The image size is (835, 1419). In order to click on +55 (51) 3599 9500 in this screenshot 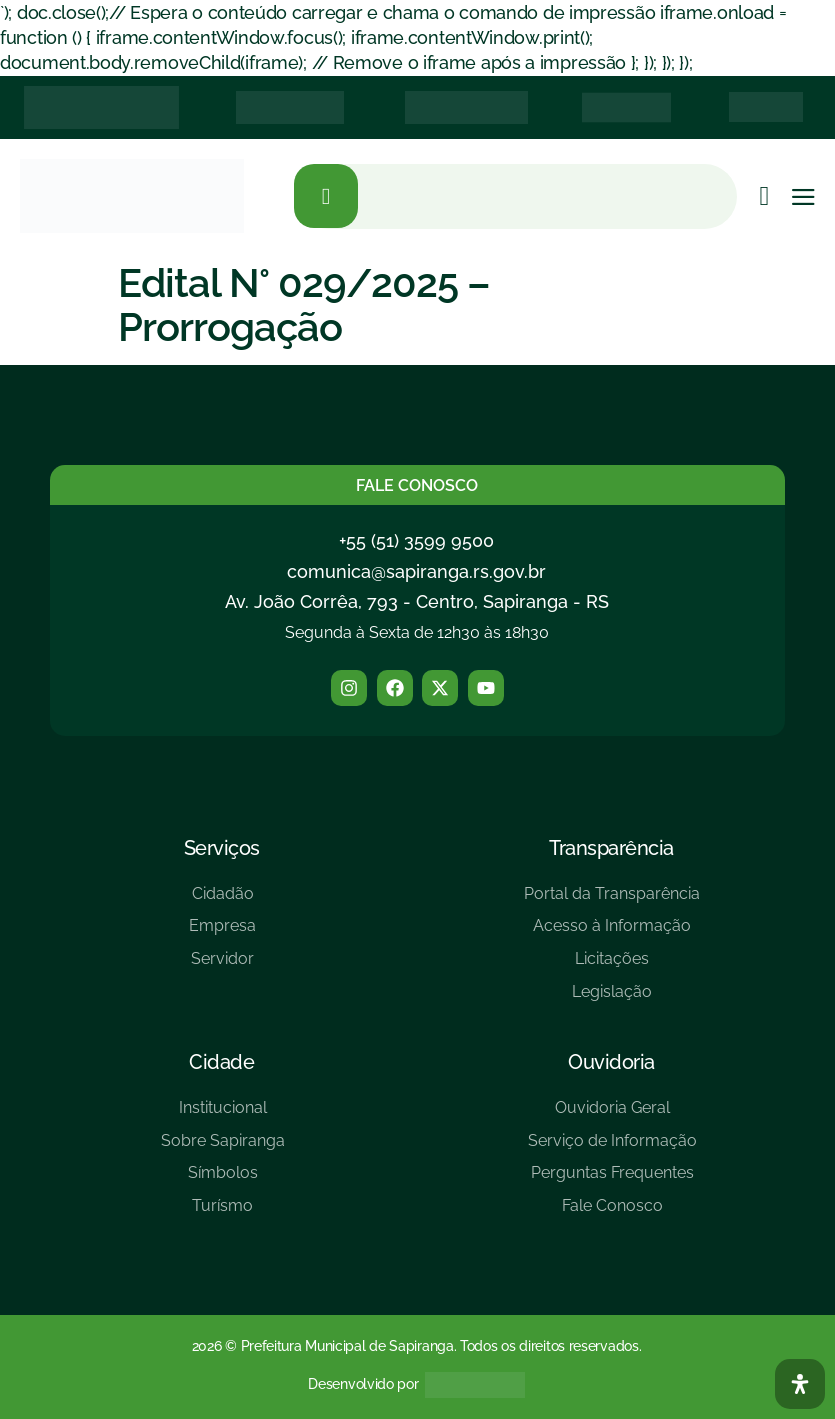, I will do `click(416, 540)`.